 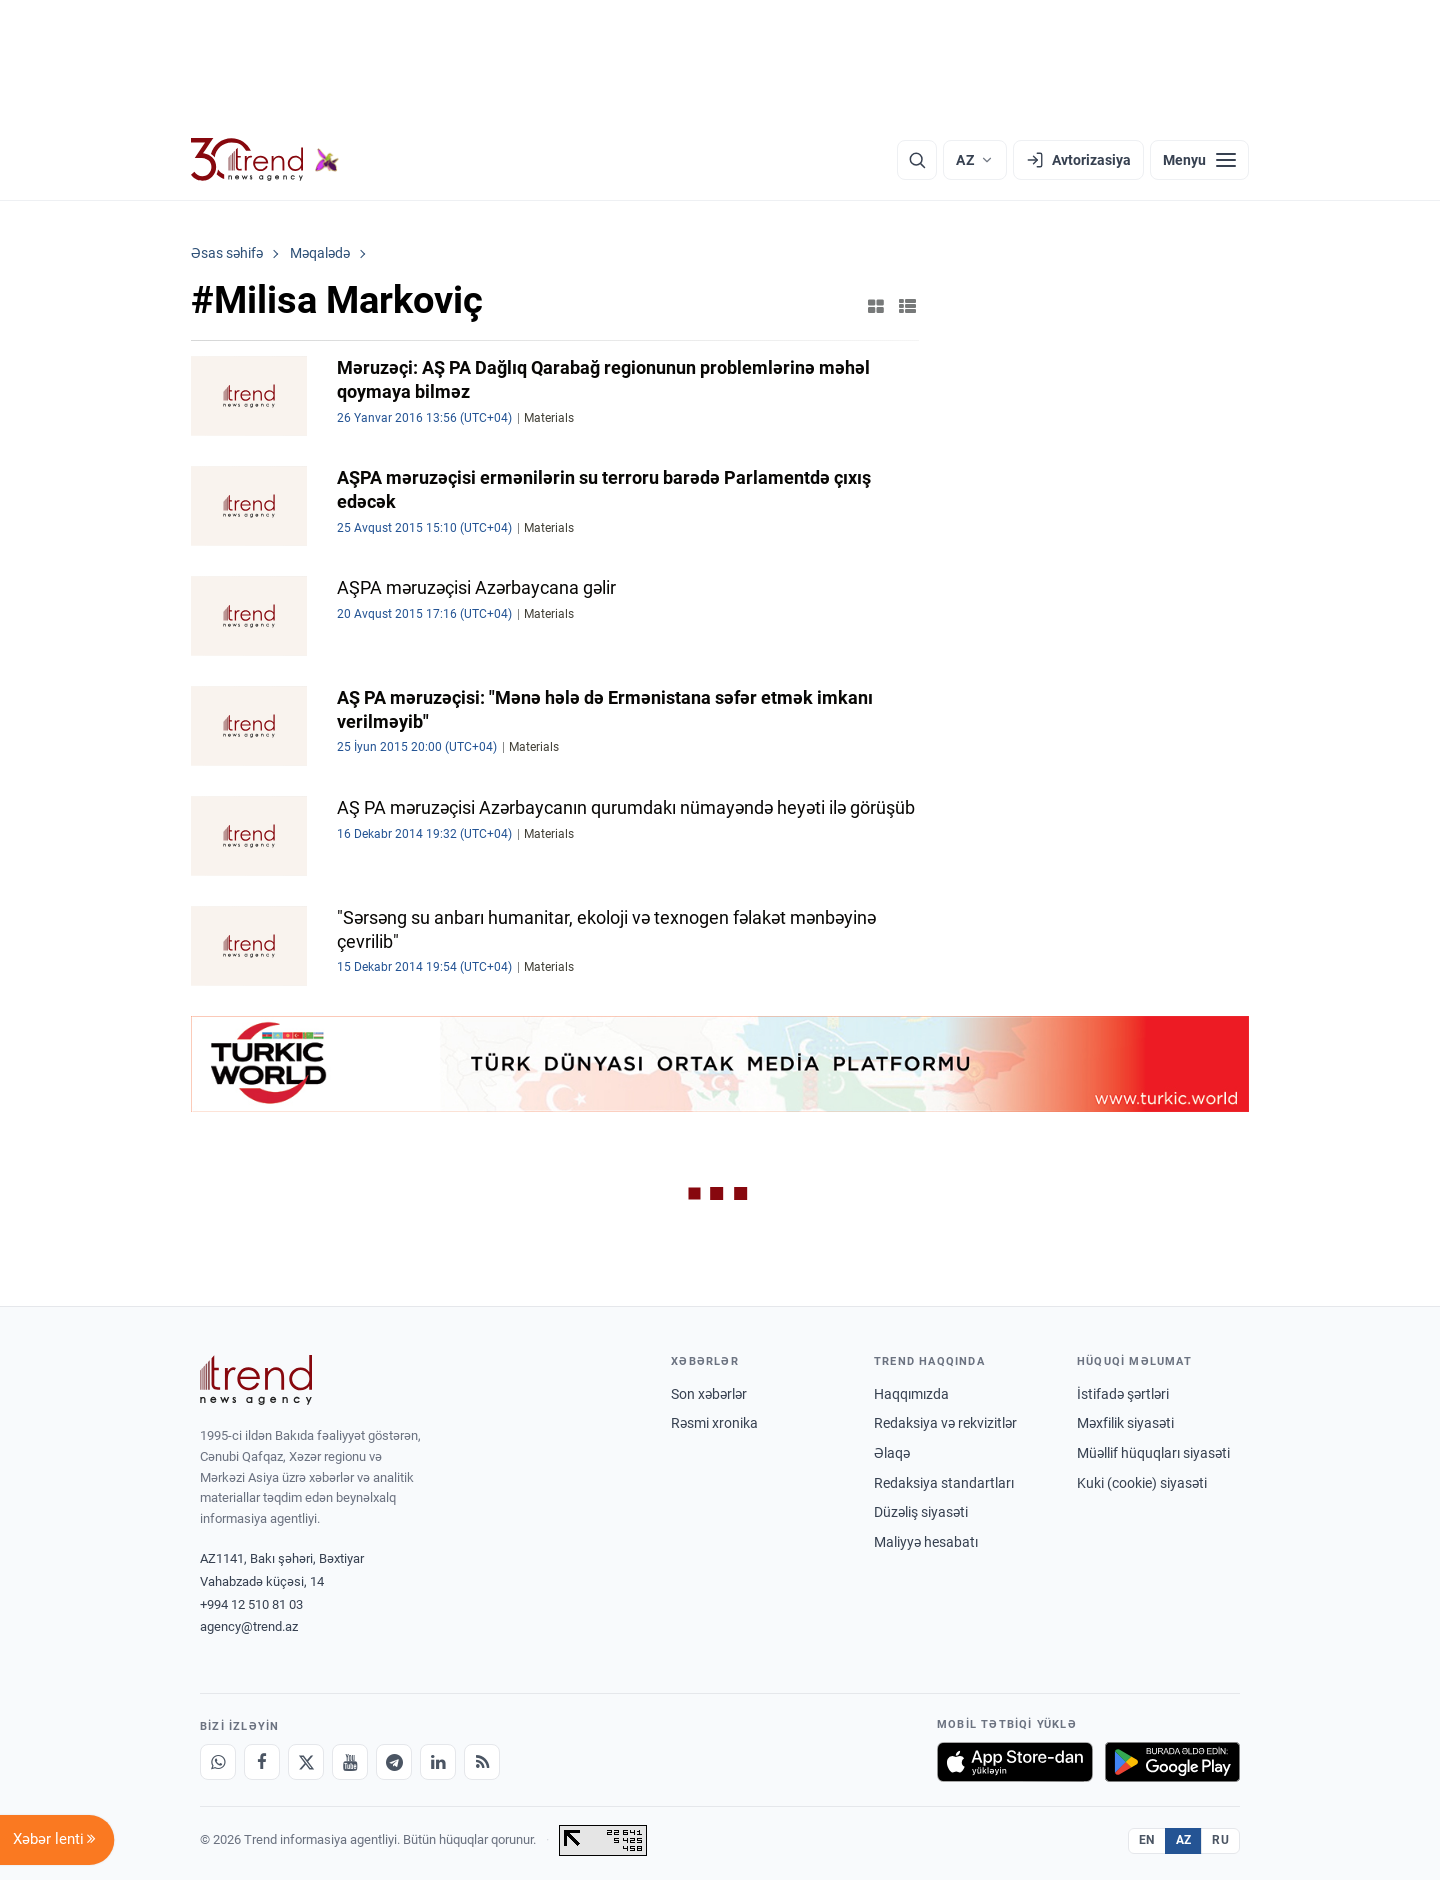 What do you see at coordinates (1172, 1762) in the screenshot?
I see `[Google Play-də əldə et]` at bounding box center [1172, 1762].